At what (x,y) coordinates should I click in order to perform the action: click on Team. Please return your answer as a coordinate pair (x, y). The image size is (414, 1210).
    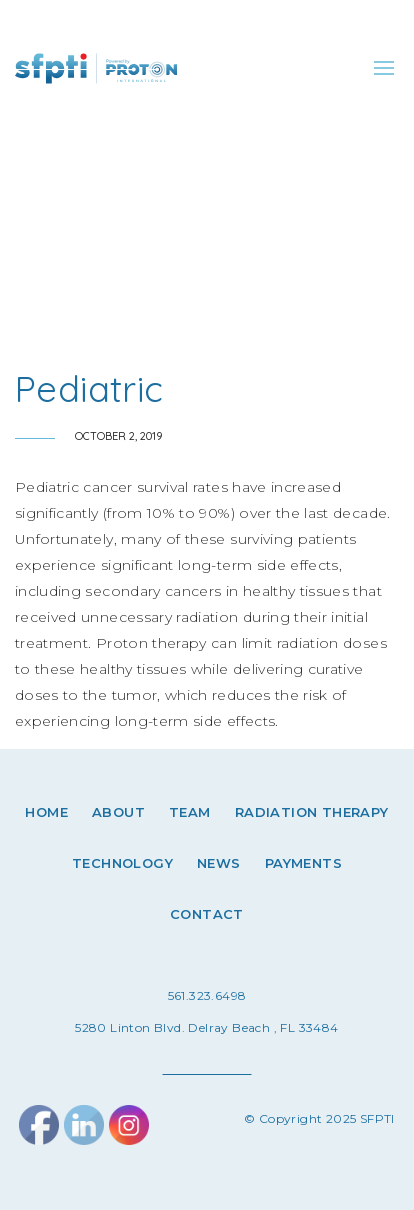
    Looking at the image, I should click on (190, 812).